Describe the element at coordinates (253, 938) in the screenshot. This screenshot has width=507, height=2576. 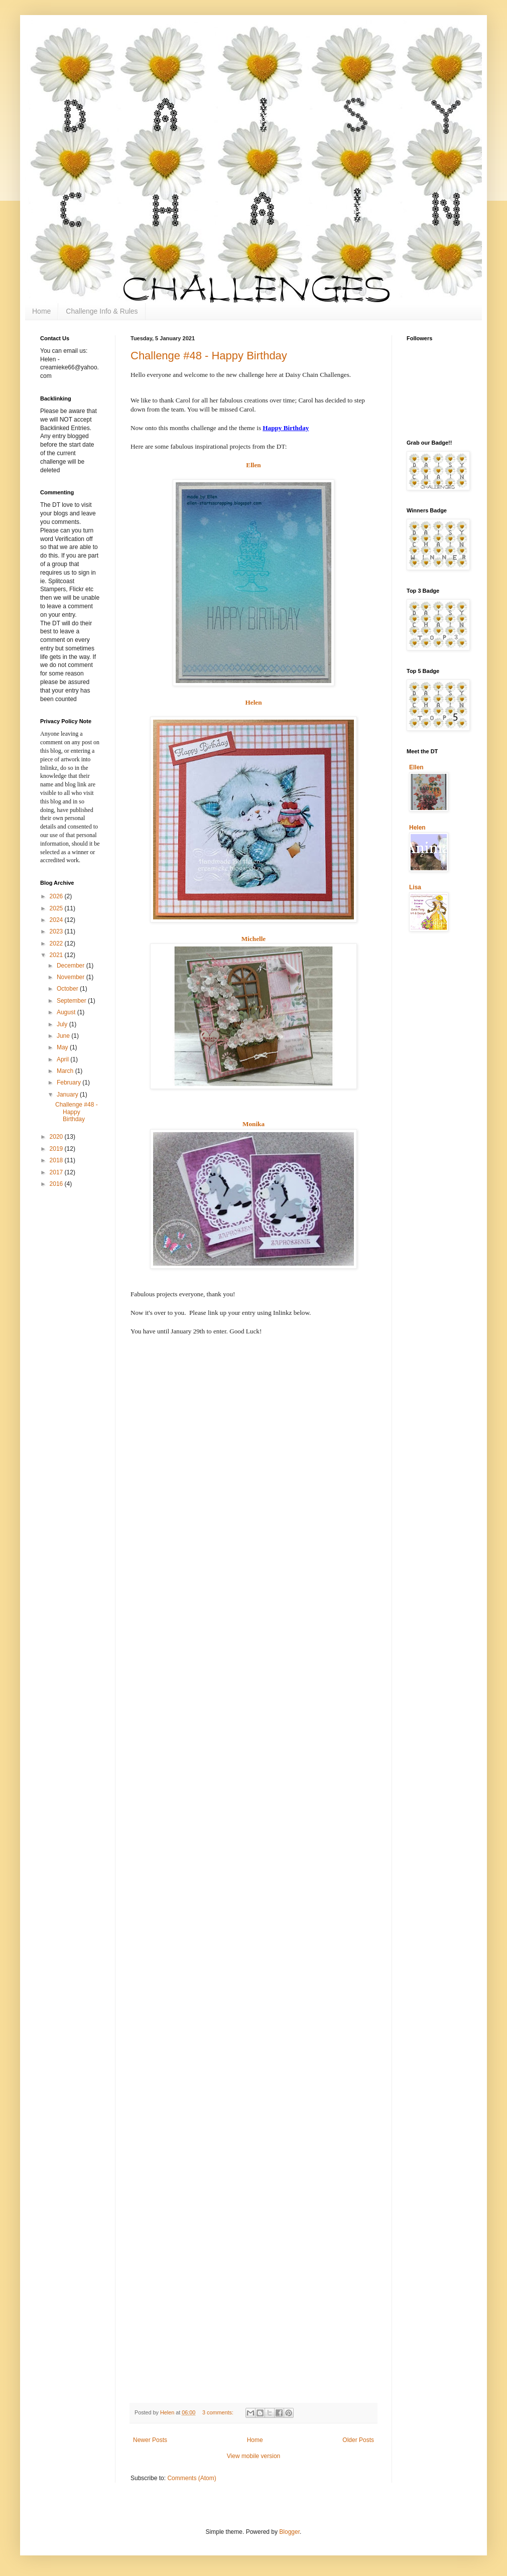
I see `Michelle` at that location.